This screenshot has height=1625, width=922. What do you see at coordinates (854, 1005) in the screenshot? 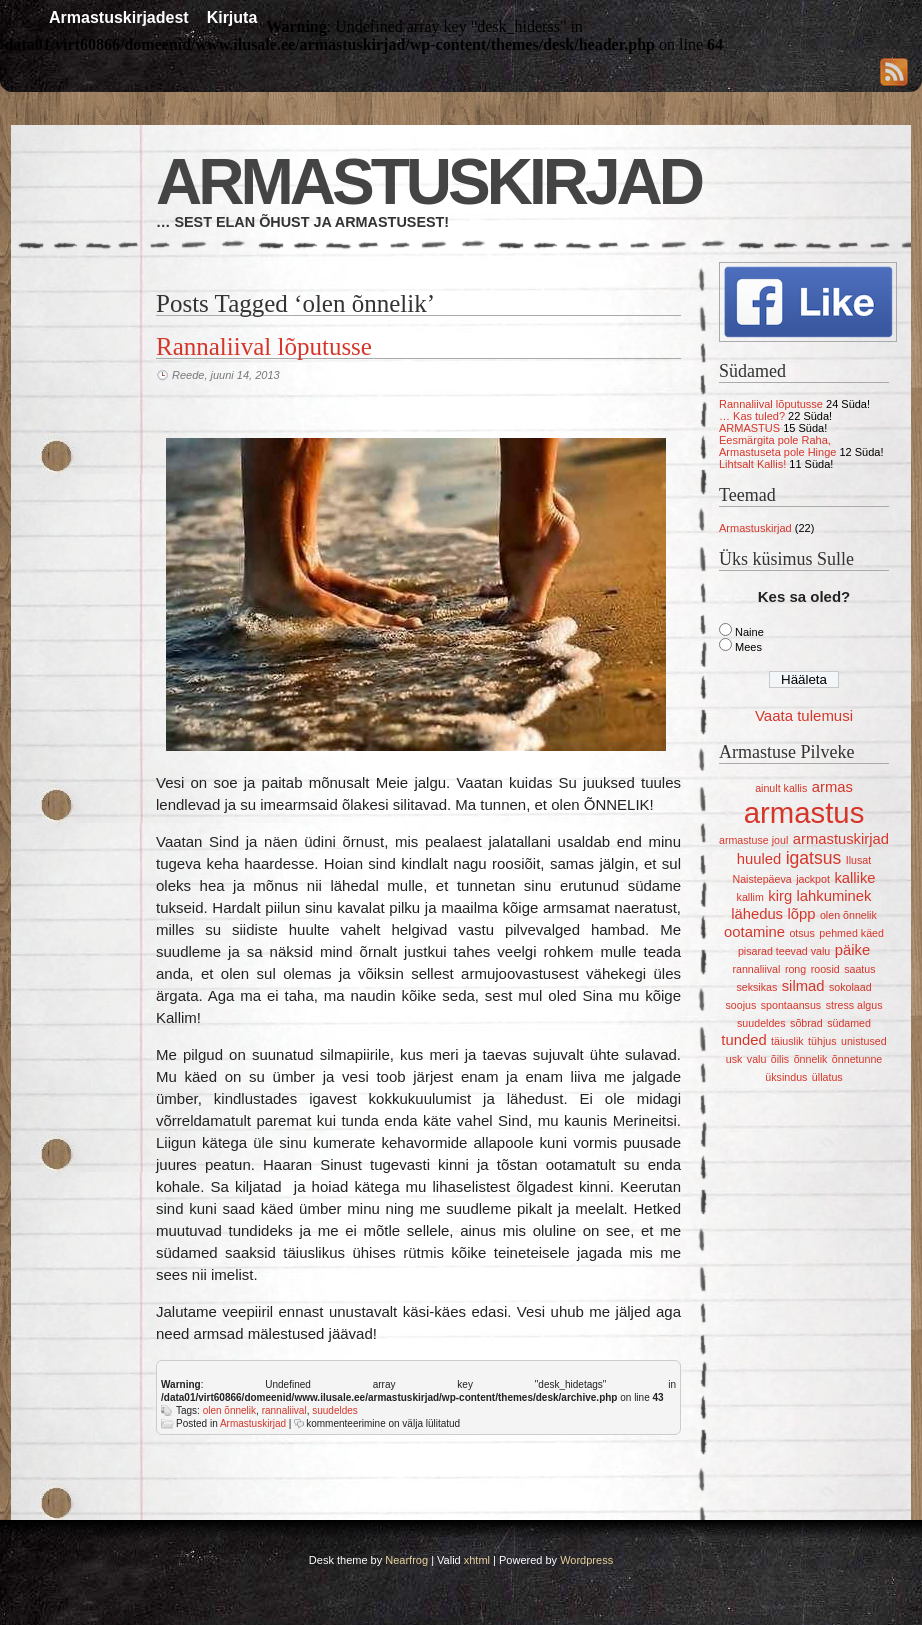
I see `stress algus [stress algus (1 element)]` at bounding box center [854, 1005].